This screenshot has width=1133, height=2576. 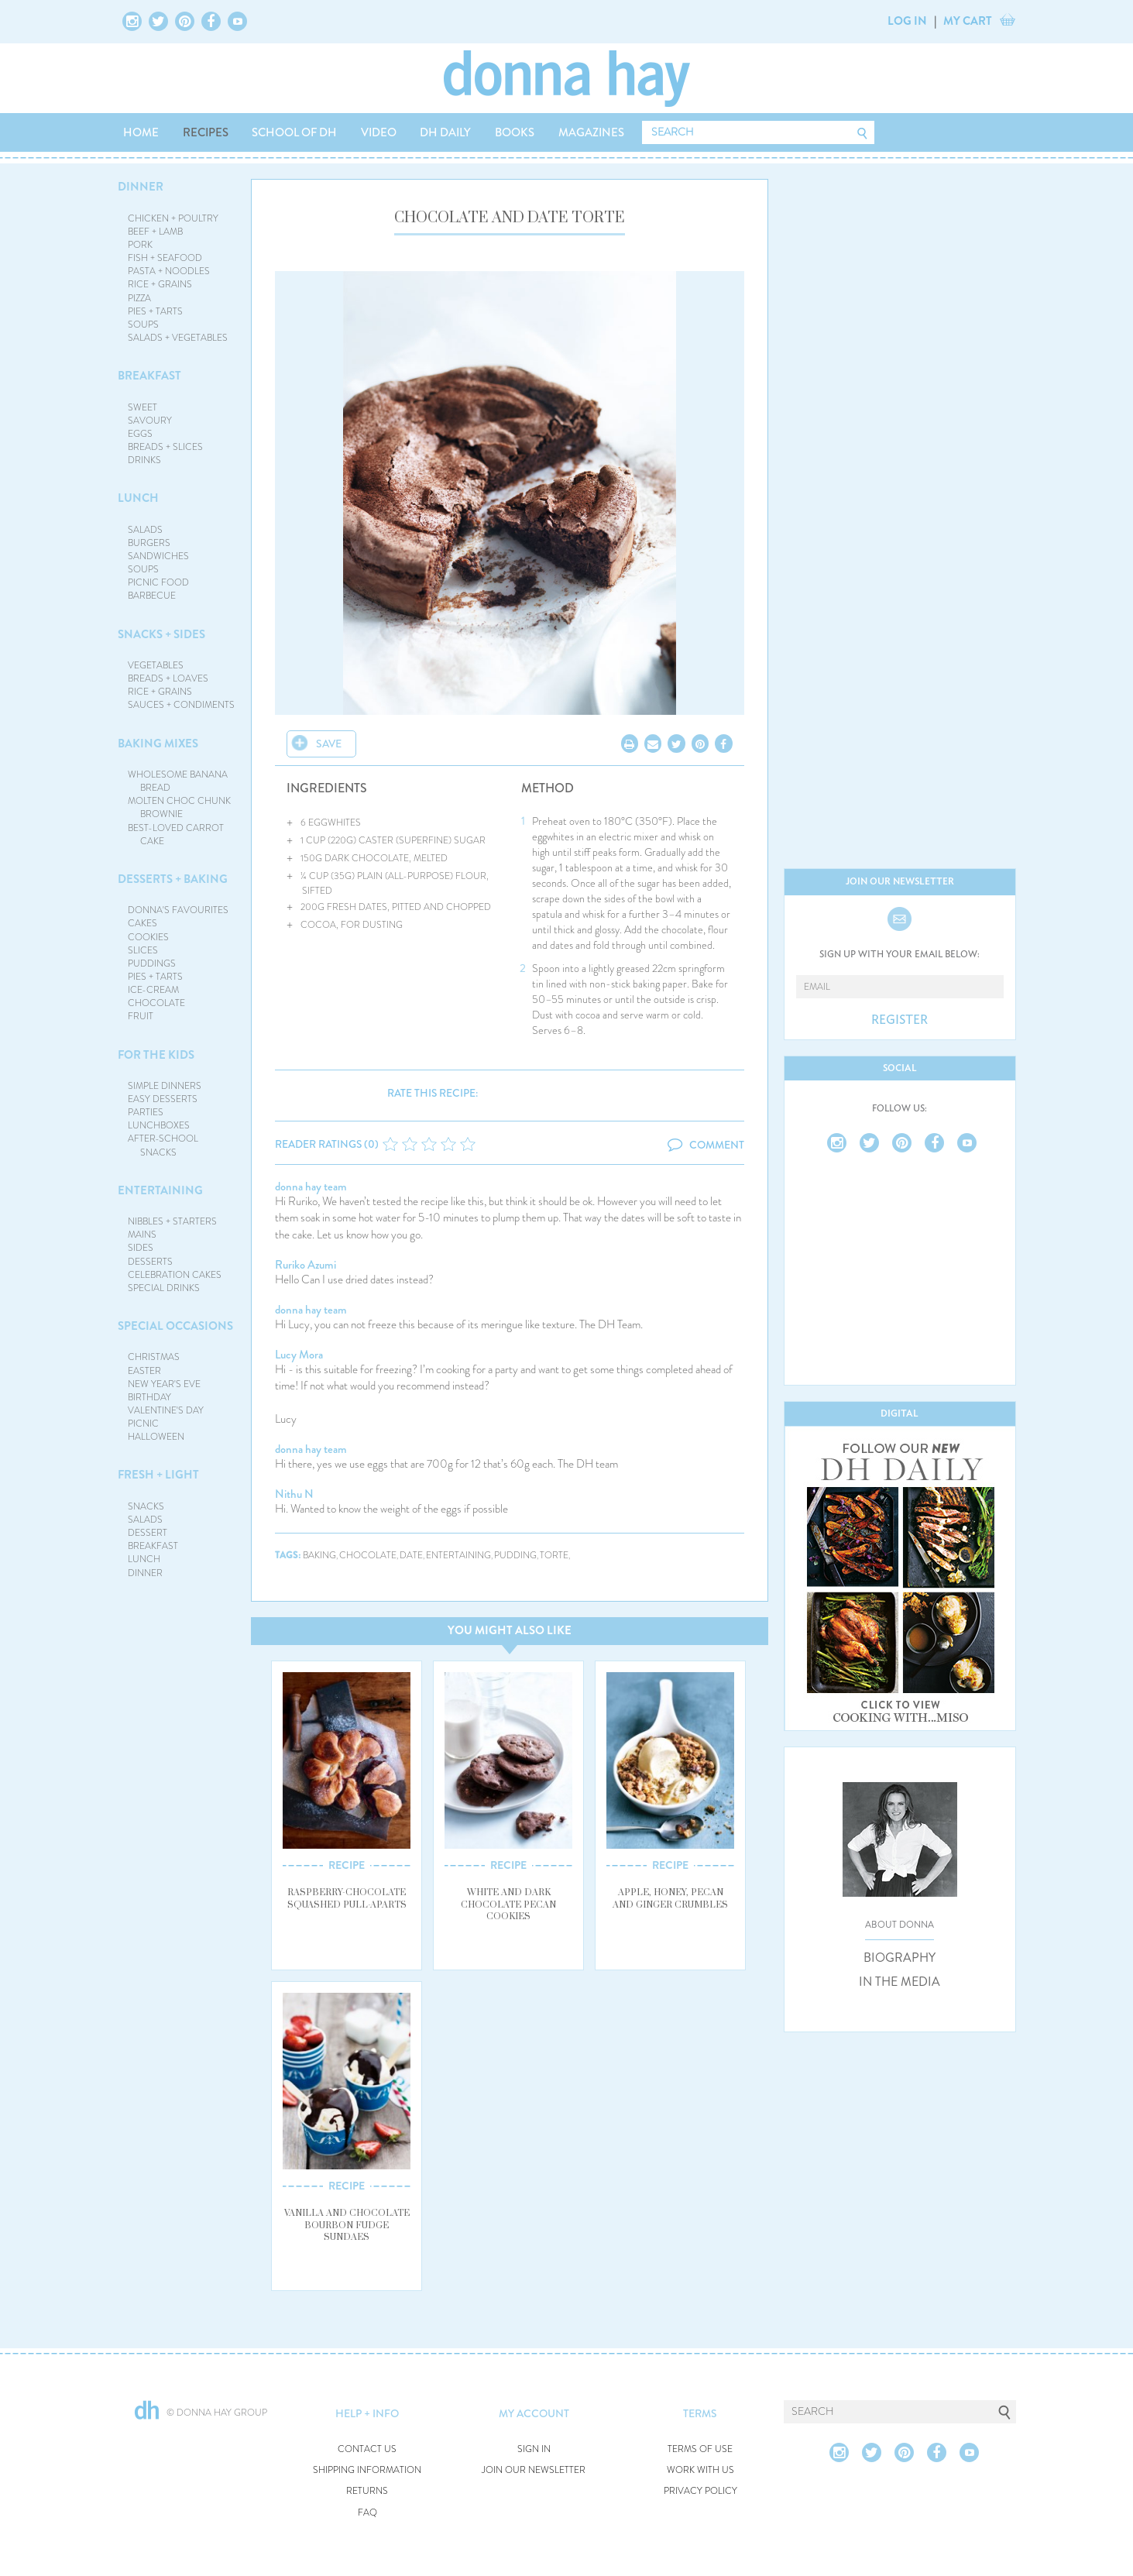 What do you see at coordinates (907, 20) in the screenshot?
I see `LOG IN` at bounding box center [907, 20].